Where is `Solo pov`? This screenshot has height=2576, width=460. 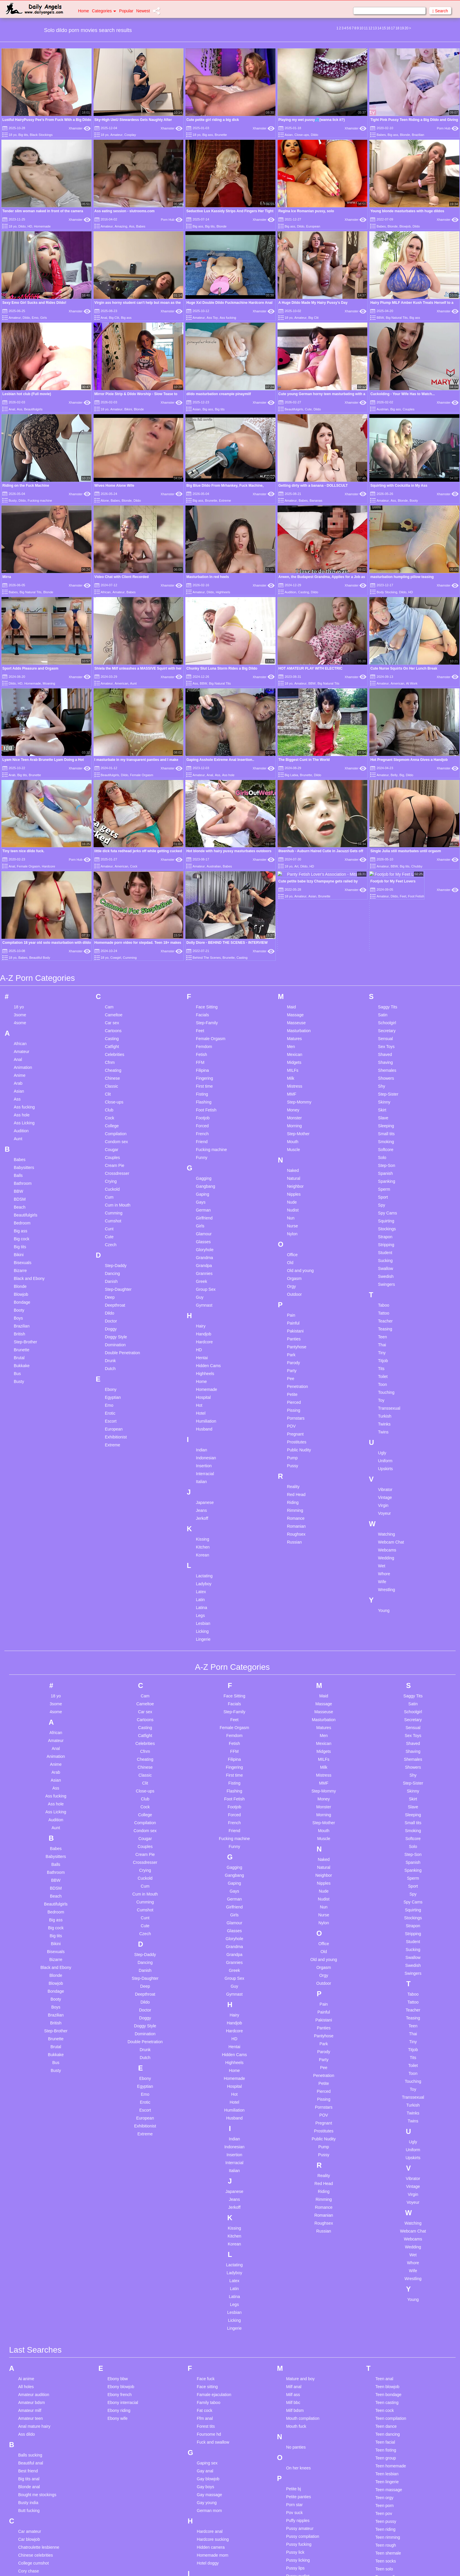 Solo pov is located at coordinates (294, 2483).